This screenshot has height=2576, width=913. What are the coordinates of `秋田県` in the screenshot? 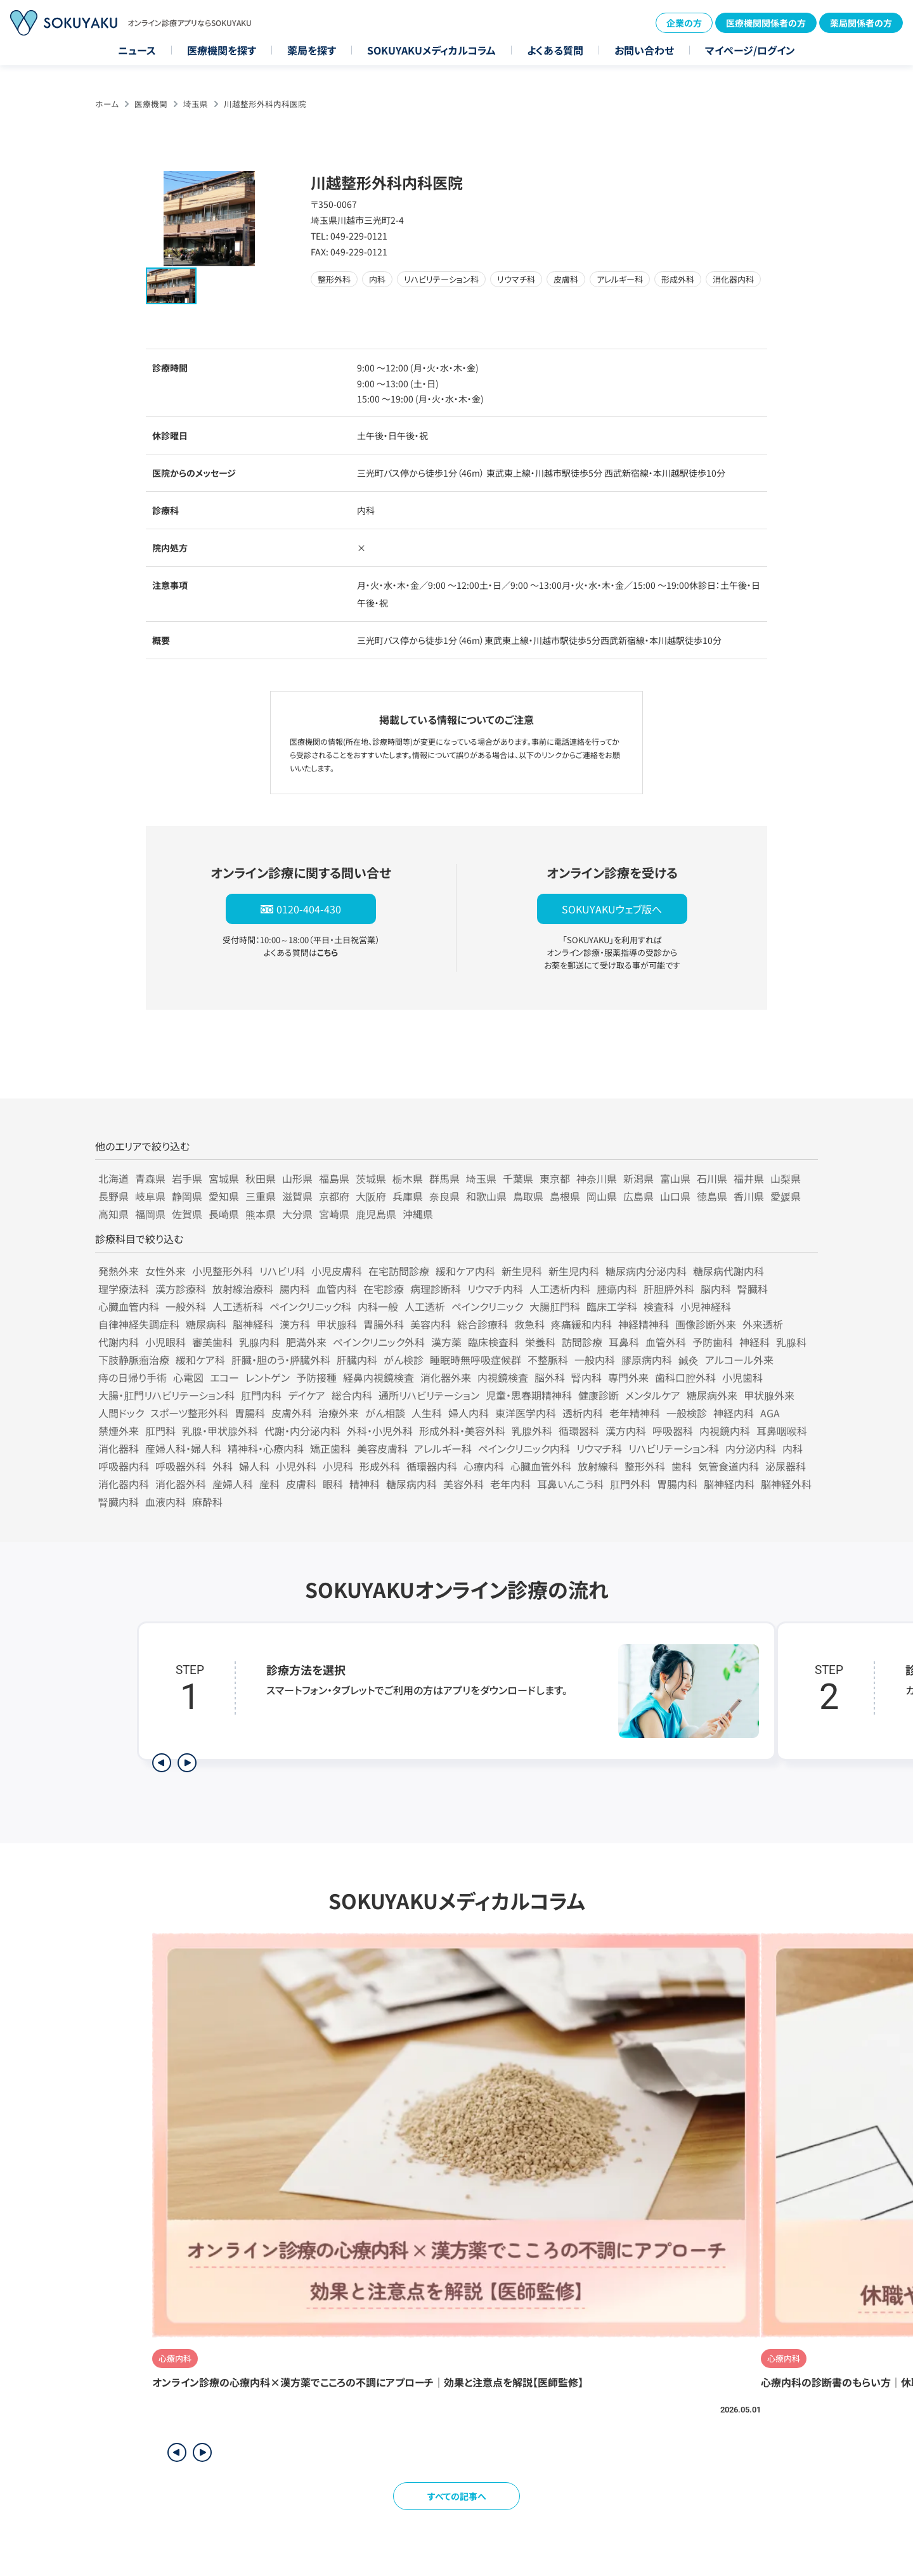 It's located at (260, 1178).